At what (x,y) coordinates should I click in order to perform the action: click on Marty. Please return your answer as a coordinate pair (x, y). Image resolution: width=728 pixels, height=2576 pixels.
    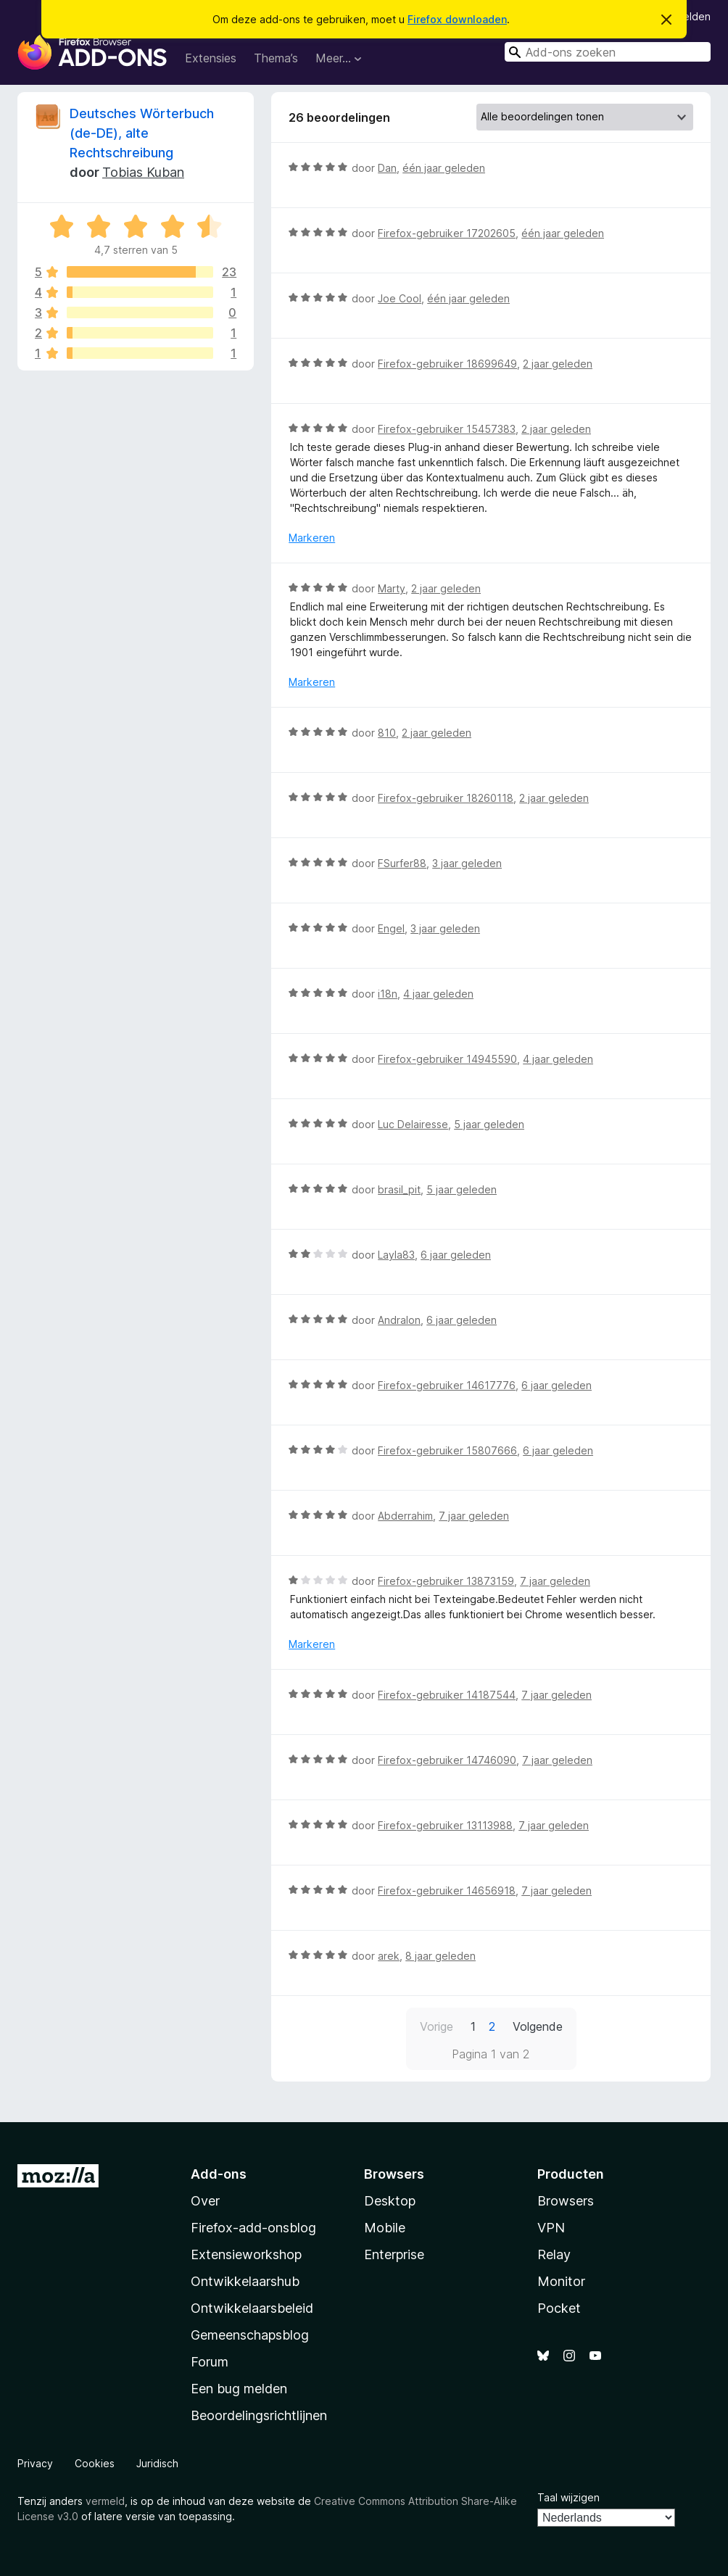
    Looking at the image, I should click on (391, 588).